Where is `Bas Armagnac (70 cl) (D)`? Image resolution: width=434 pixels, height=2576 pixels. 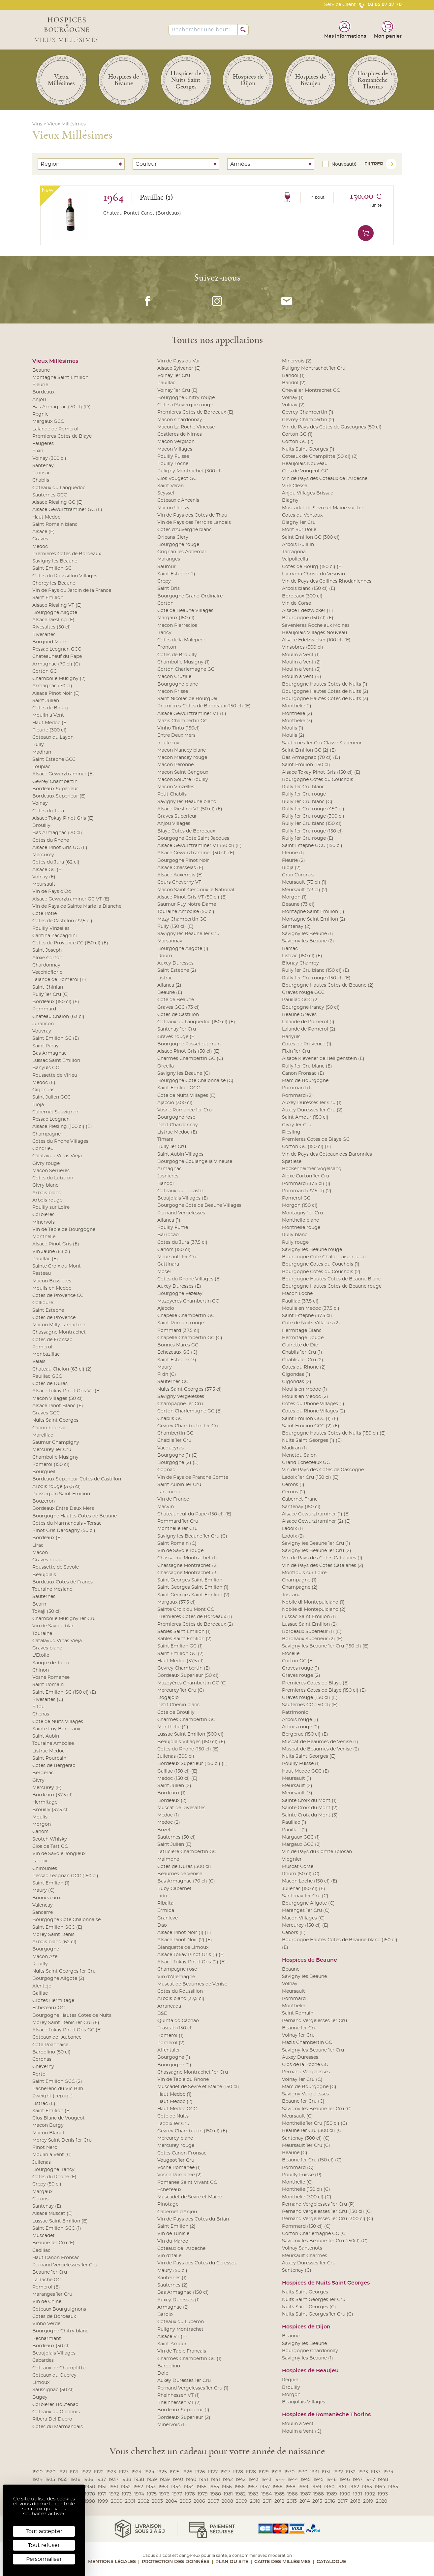
Bas Armagnac (70 cl) (D) is located at coordinates (61, 407).